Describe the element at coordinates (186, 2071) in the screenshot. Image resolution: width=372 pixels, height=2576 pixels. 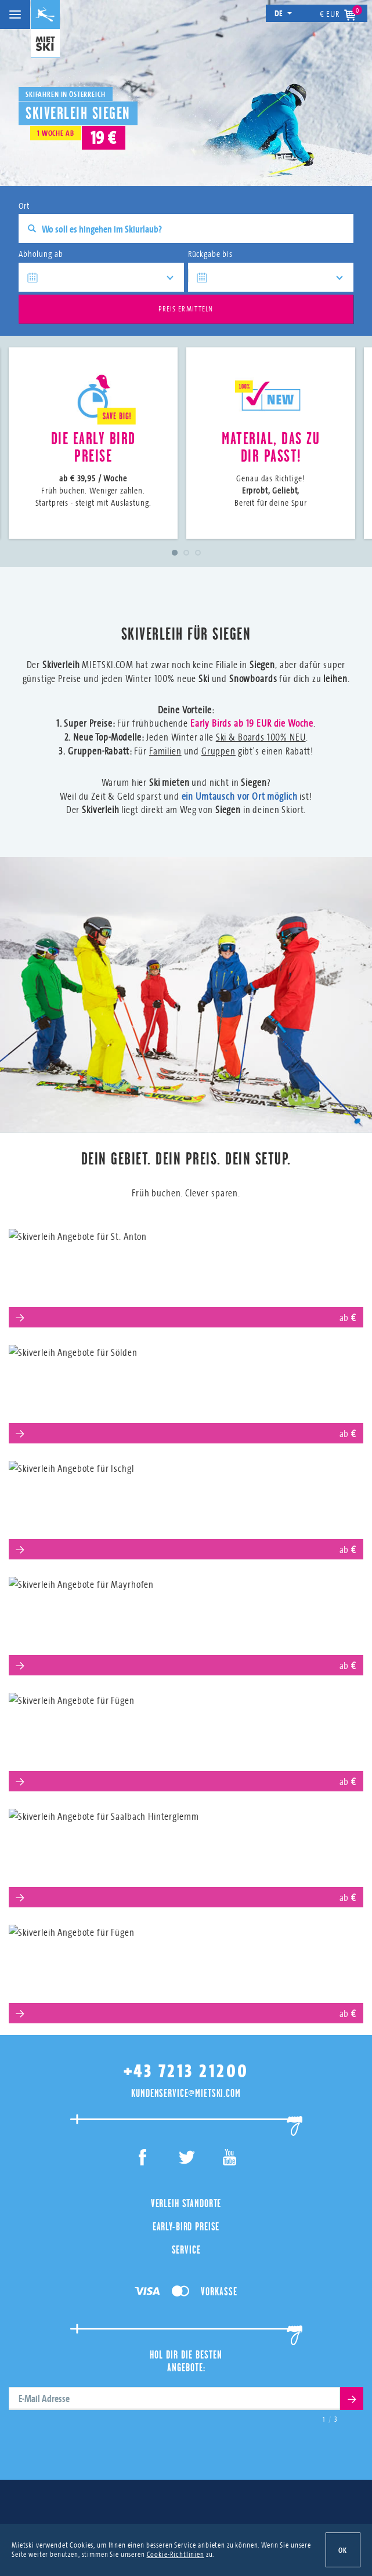
I see `+43 7213 21200` at that location.